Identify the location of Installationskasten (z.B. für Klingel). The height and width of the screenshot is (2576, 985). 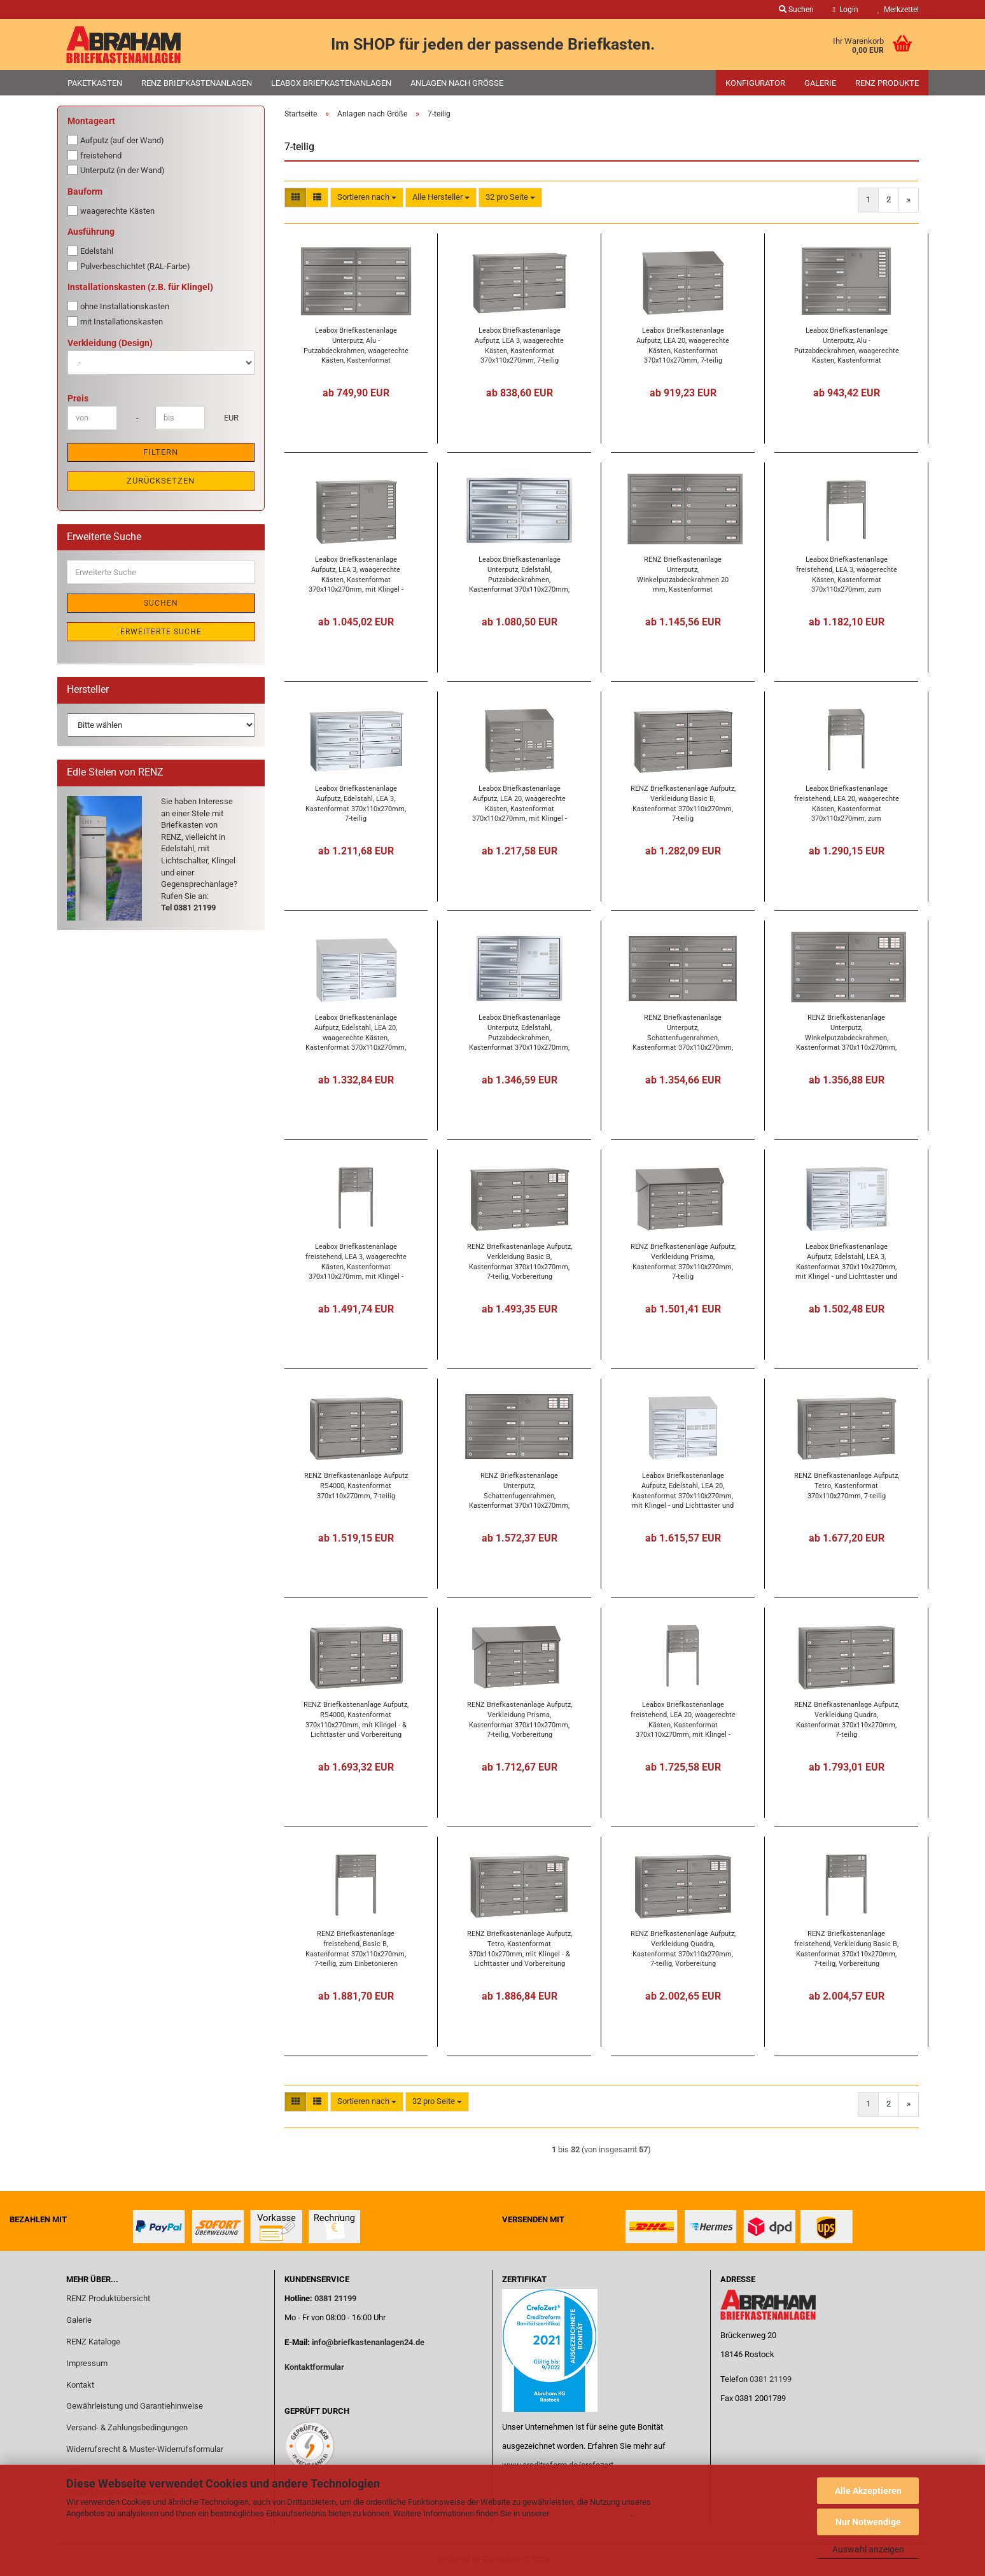
(140, 286).